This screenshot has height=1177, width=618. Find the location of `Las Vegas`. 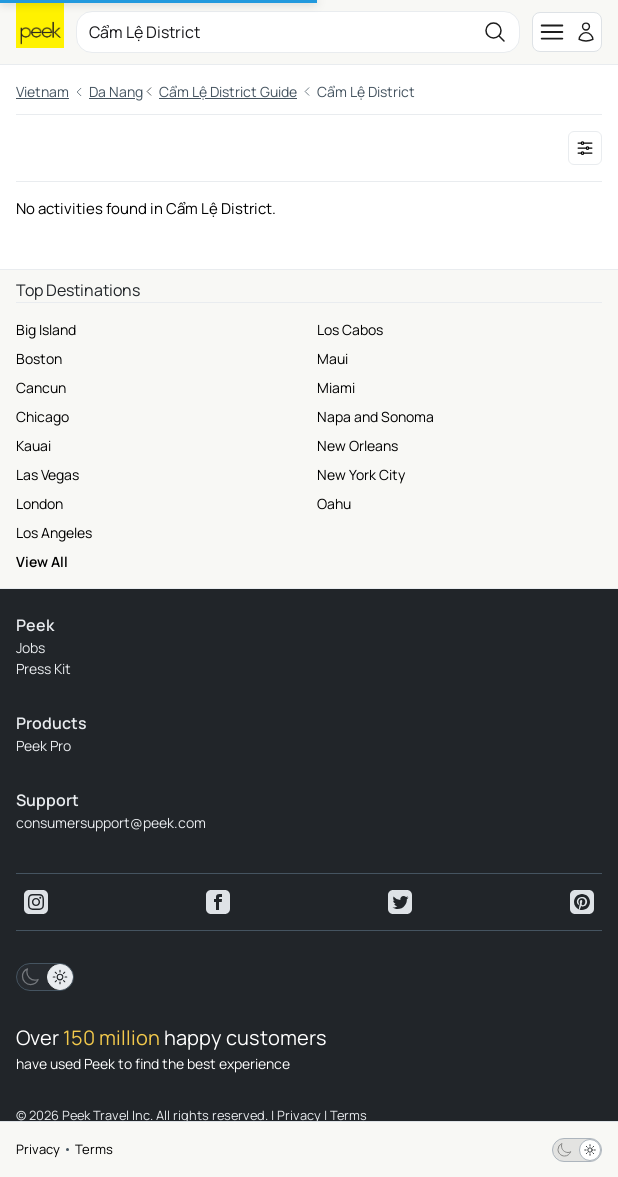

Las Vegas is located at coordinates (47, 474).